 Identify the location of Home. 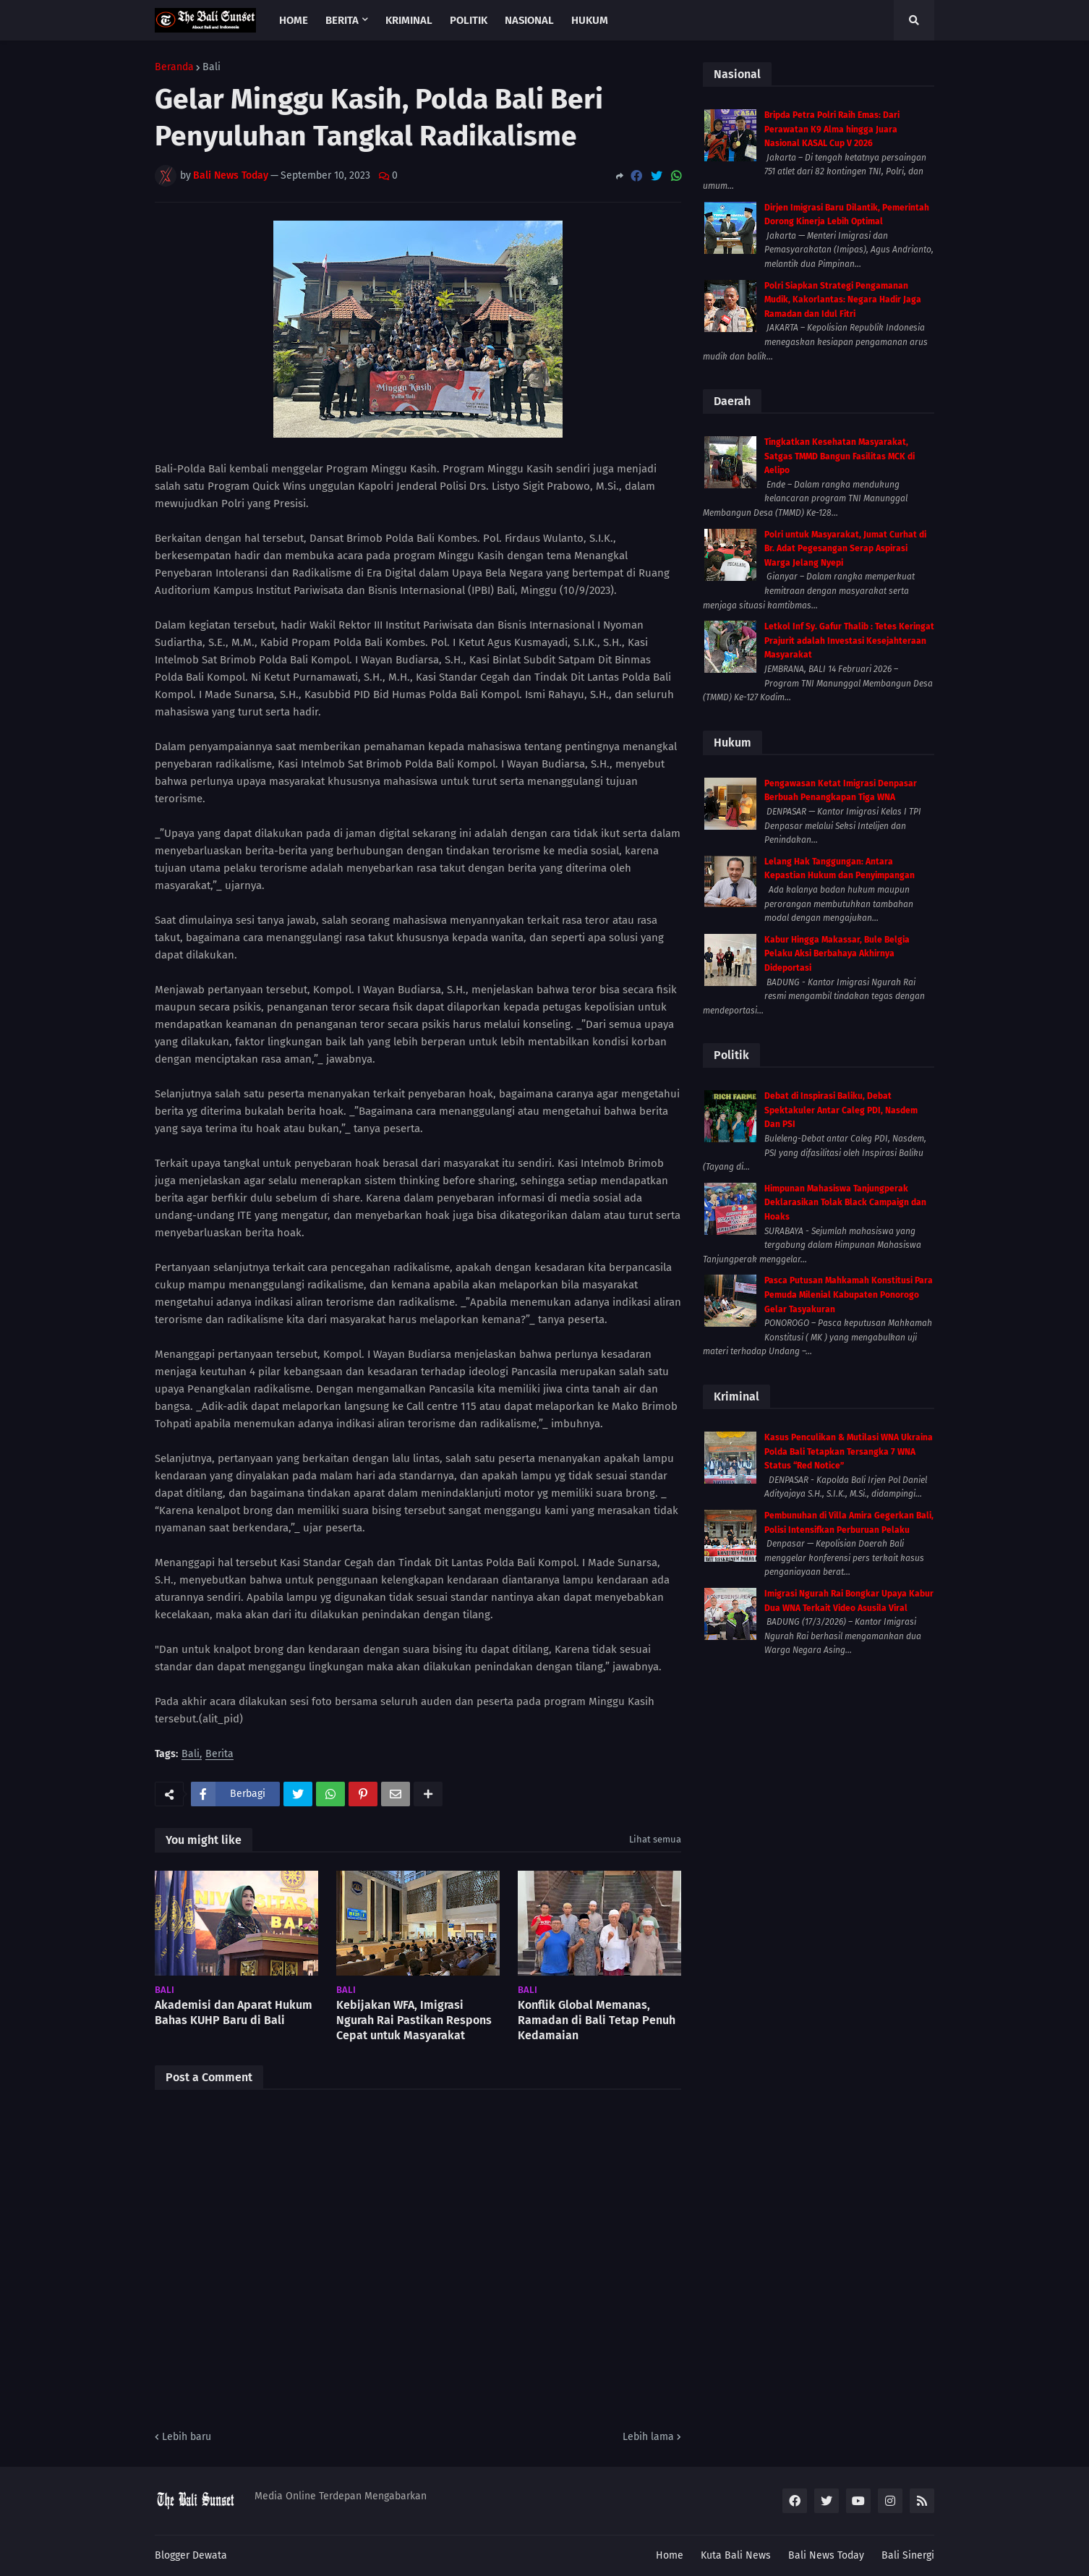
(669, 2555).